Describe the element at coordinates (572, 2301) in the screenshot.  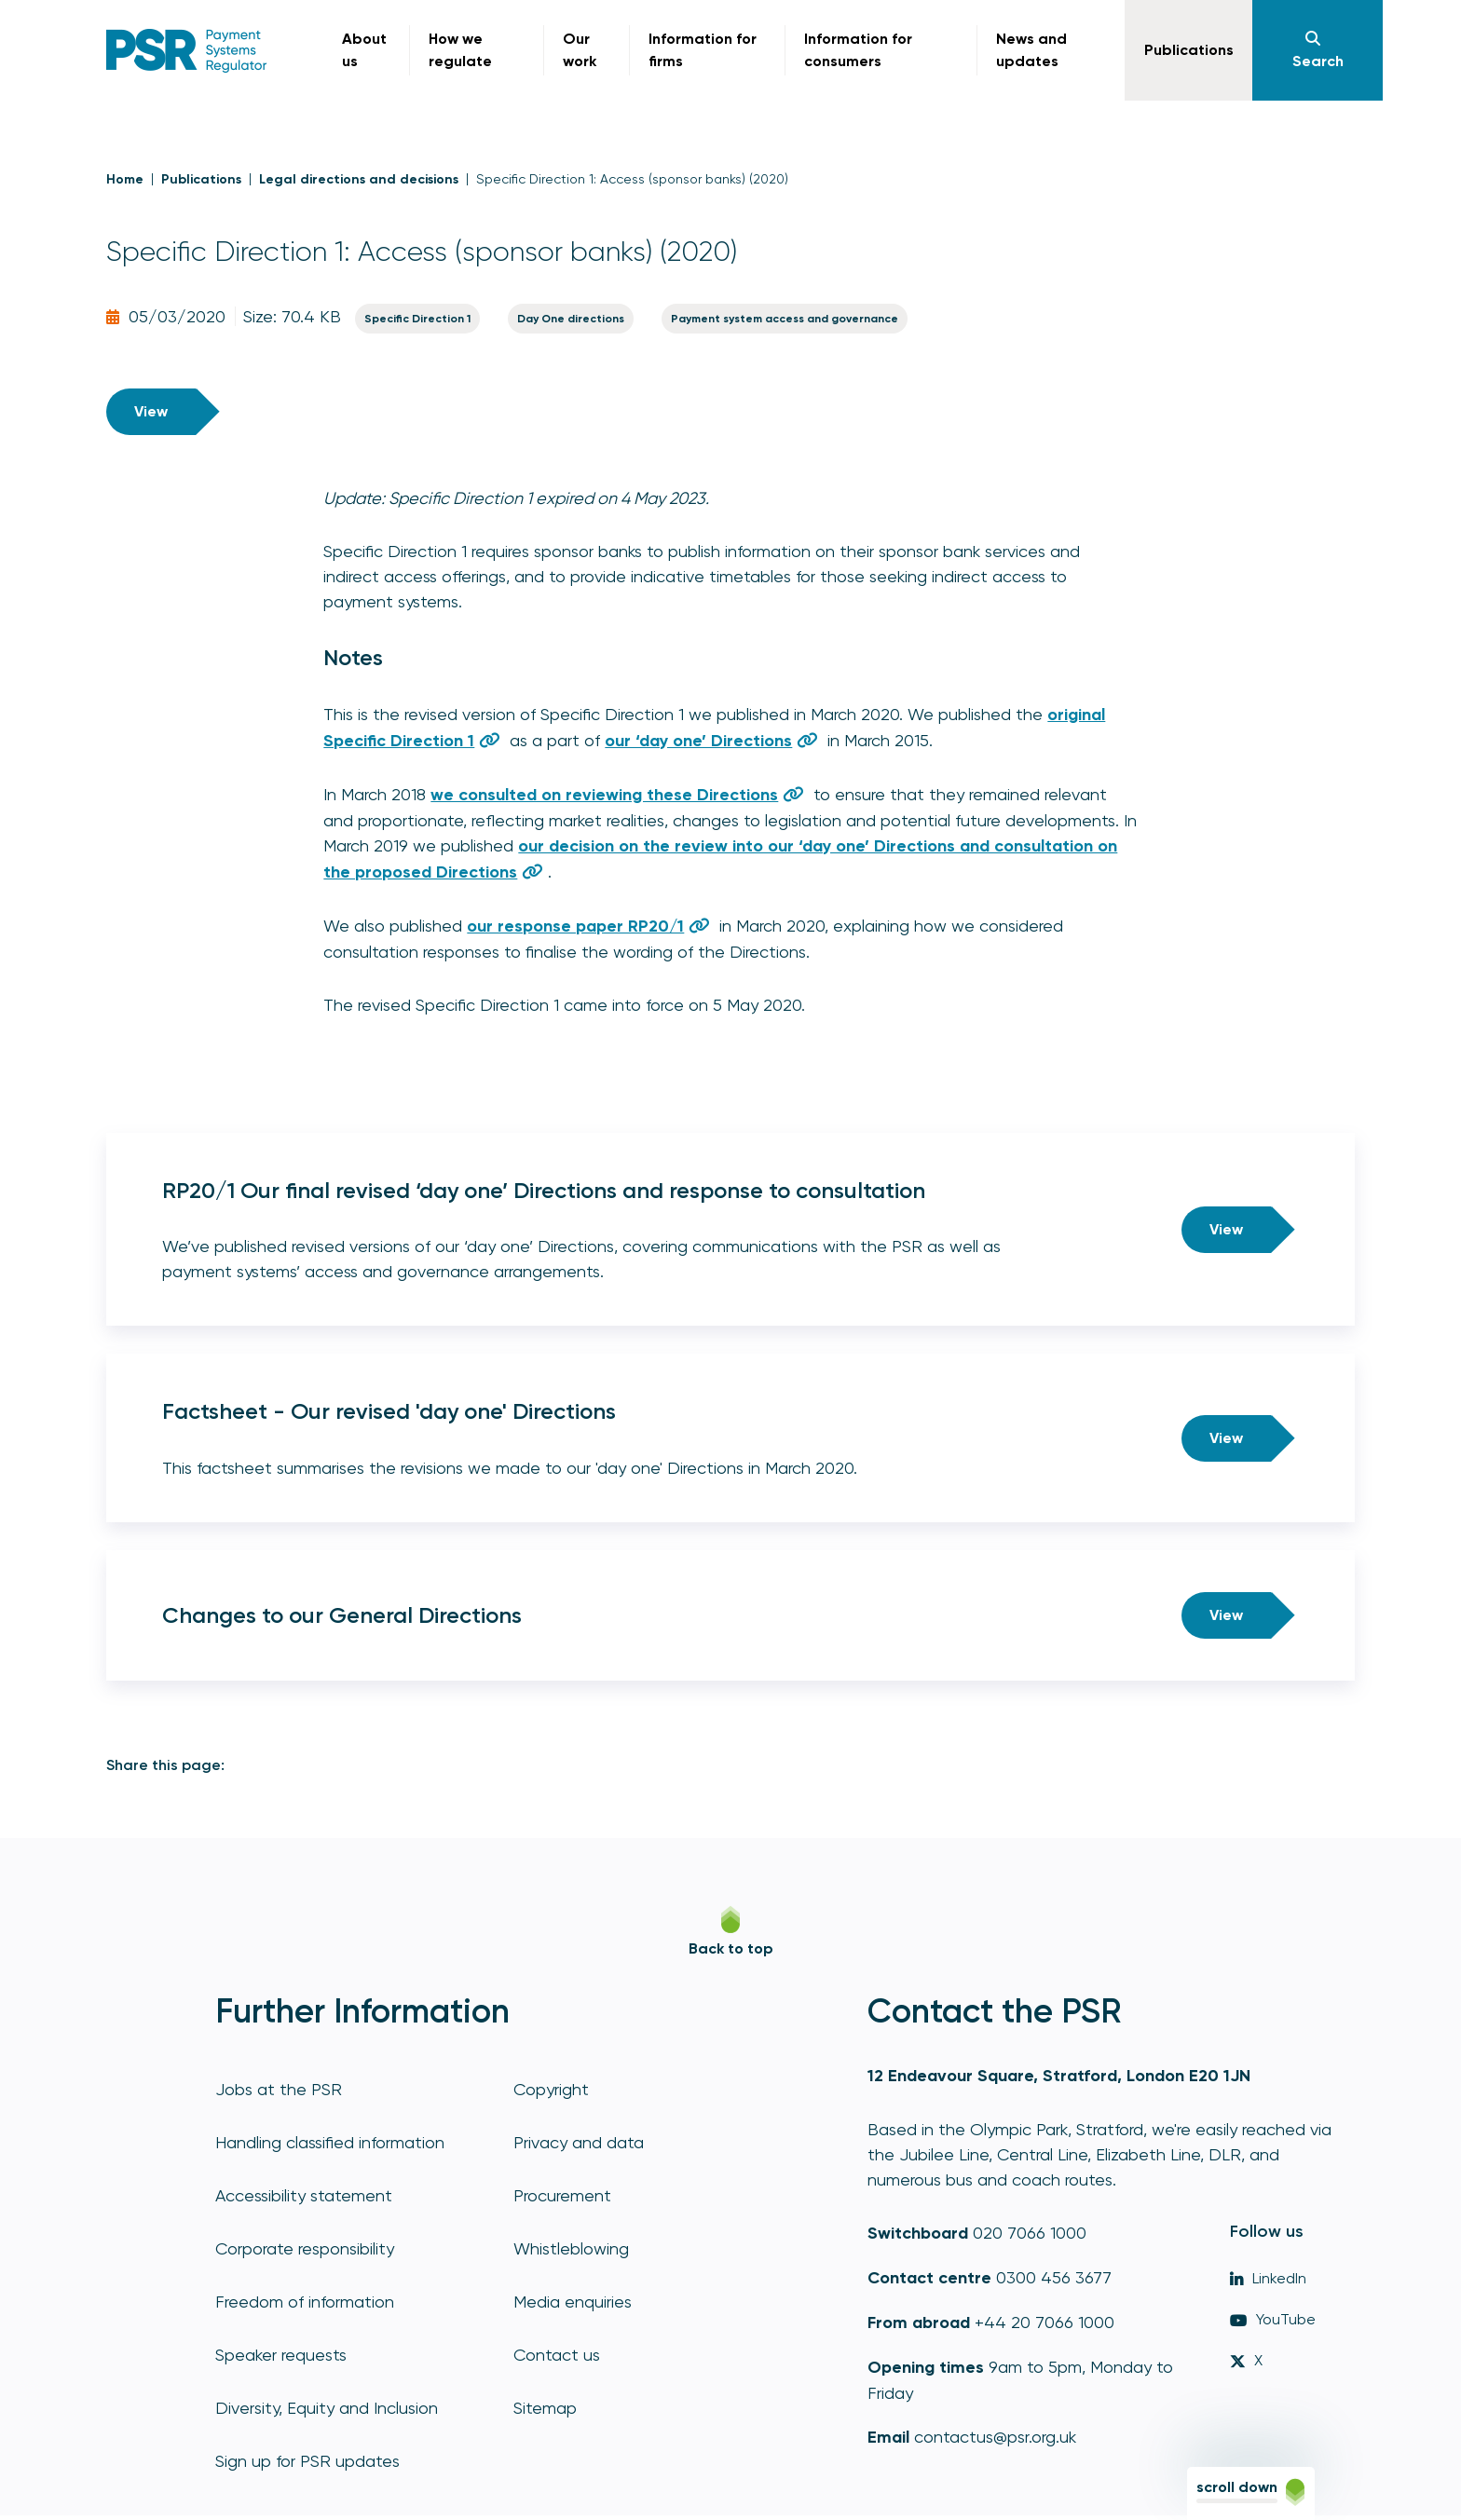
I see `Media enquiries` at that location.